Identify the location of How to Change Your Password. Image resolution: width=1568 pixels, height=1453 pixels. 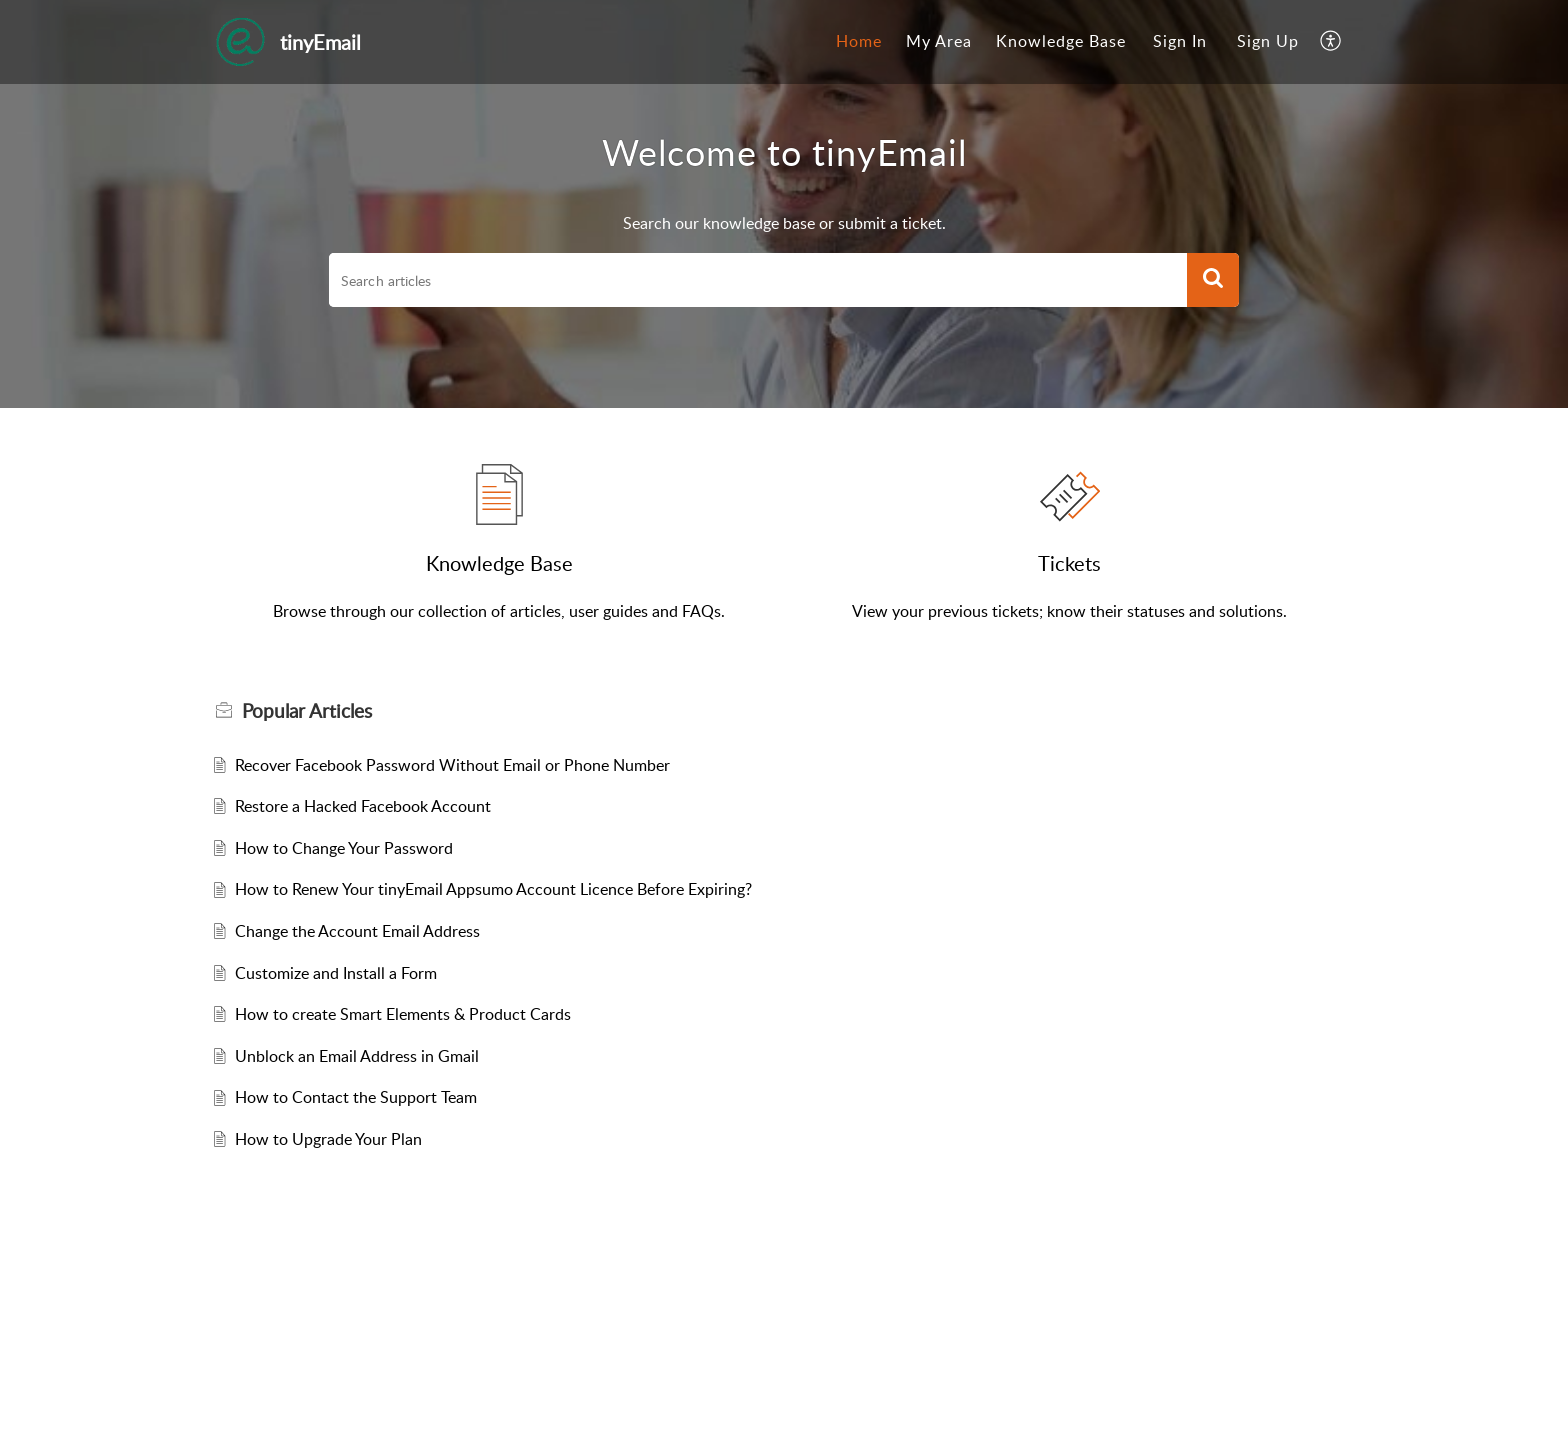
(344, 848).